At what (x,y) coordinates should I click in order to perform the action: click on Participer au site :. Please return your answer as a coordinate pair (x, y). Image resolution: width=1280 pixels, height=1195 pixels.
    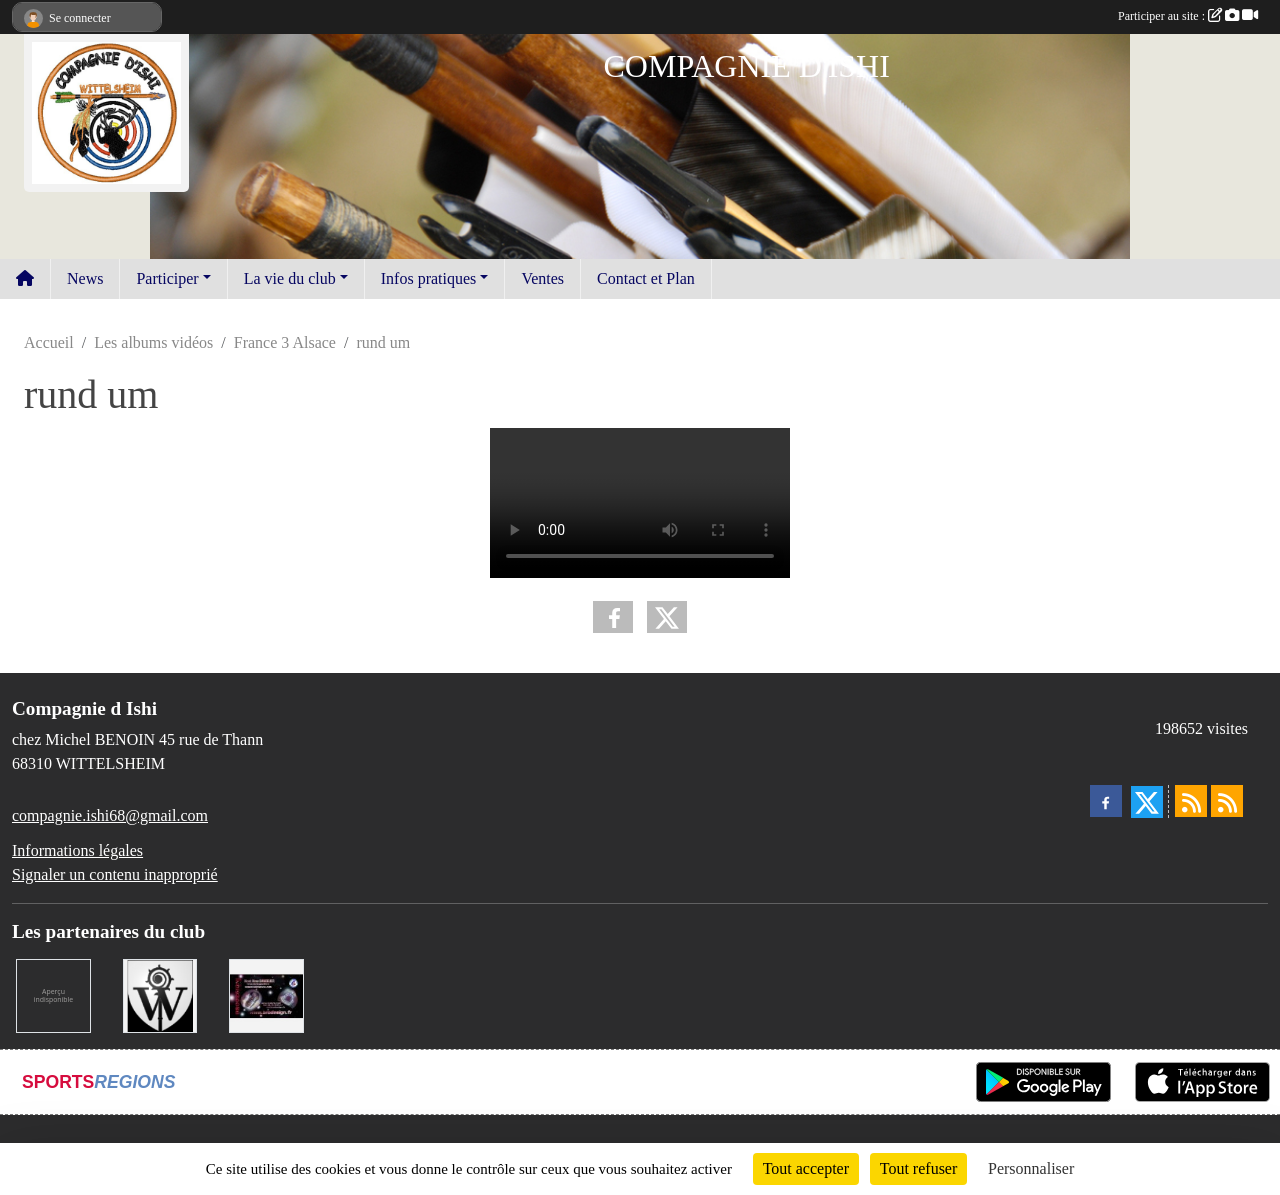
    Looking at the image, I should click on (1188, 16).